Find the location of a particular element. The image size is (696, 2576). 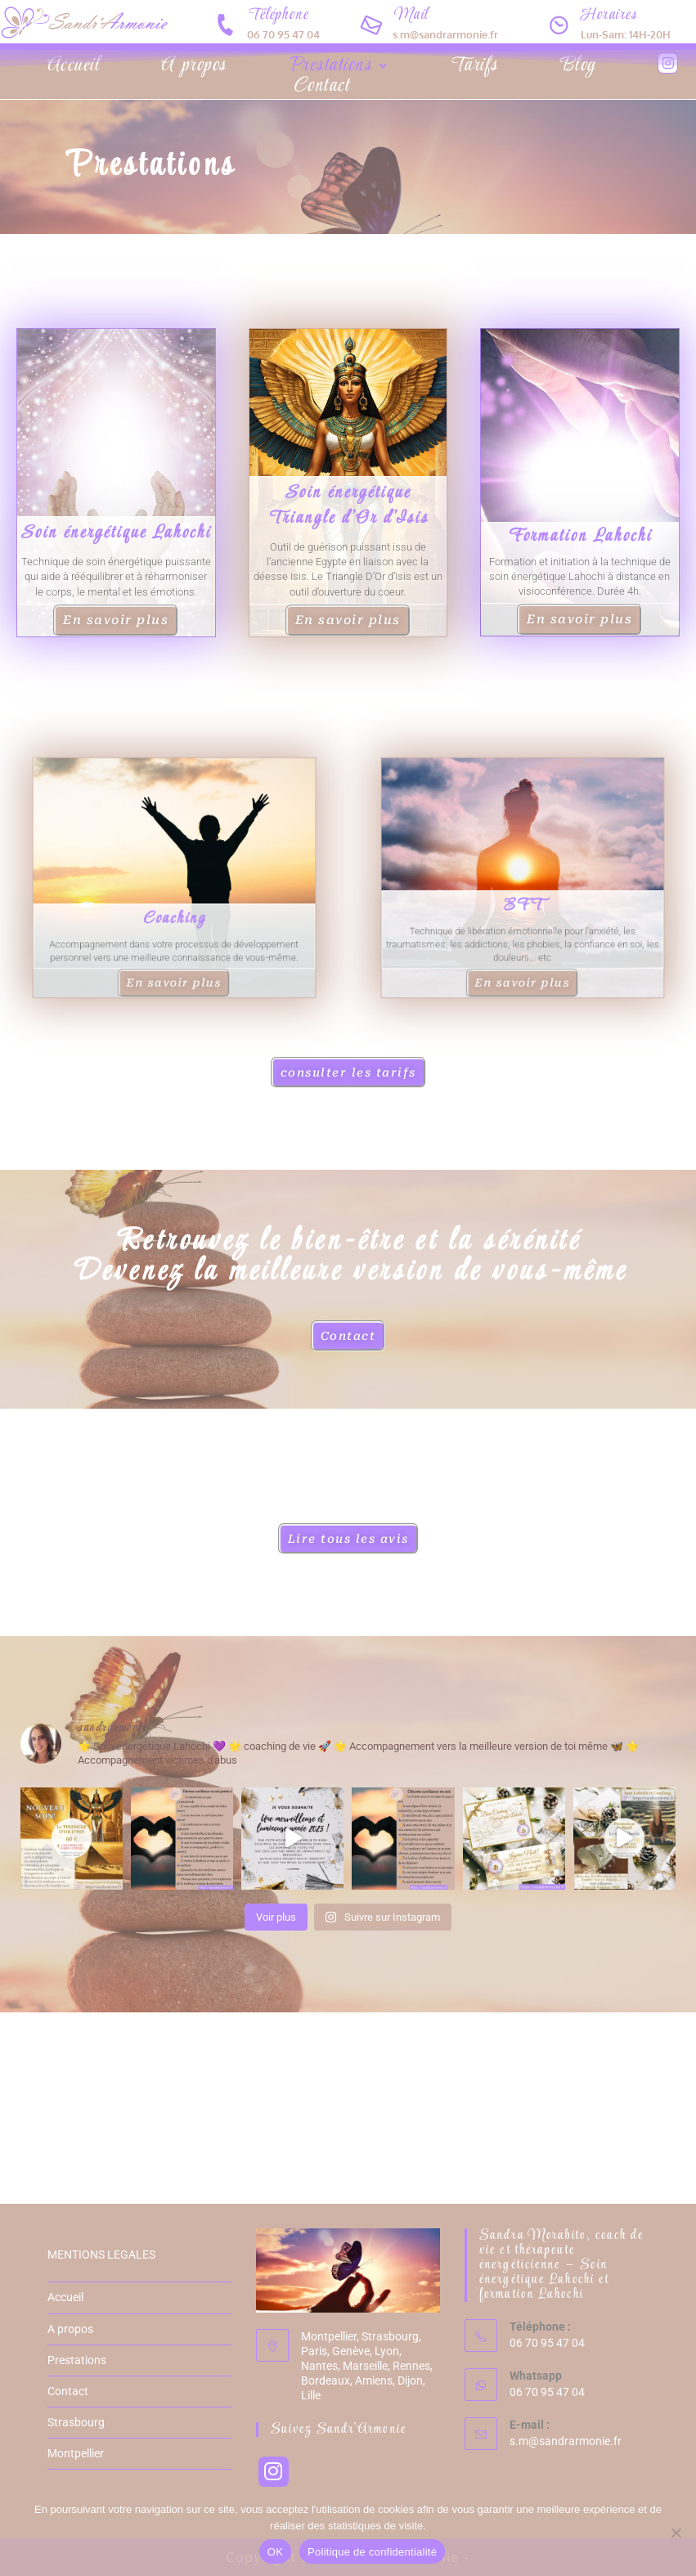

Prestations is located at coordinates (337, 66).